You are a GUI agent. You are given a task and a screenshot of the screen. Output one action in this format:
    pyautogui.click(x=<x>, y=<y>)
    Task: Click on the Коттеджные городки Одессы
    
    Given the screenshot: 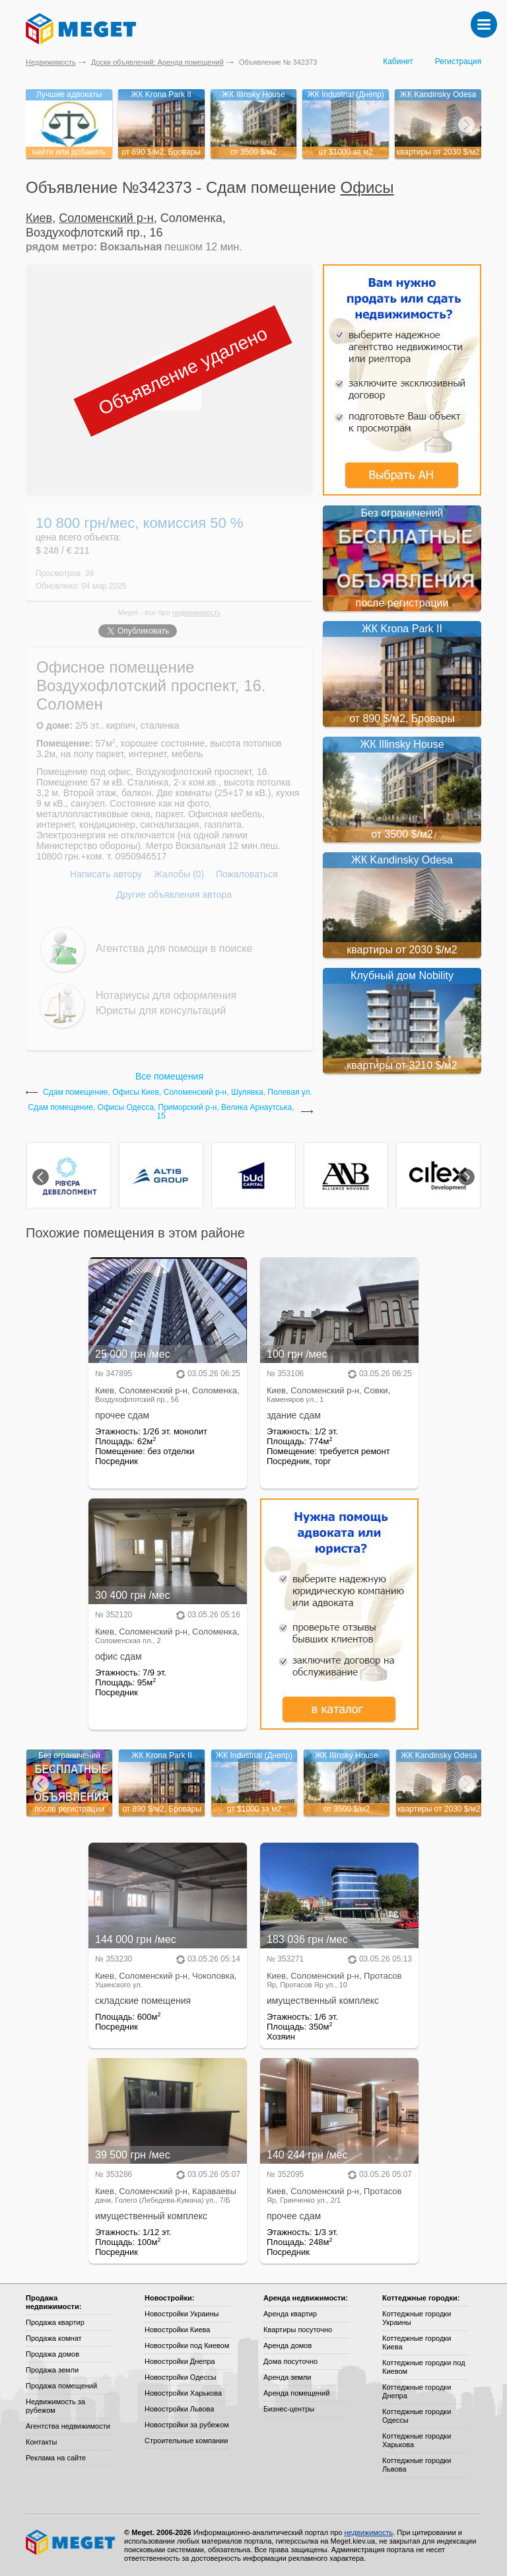 What is the action you would take?
    pyautogui.click(x=416, y=2416)
    